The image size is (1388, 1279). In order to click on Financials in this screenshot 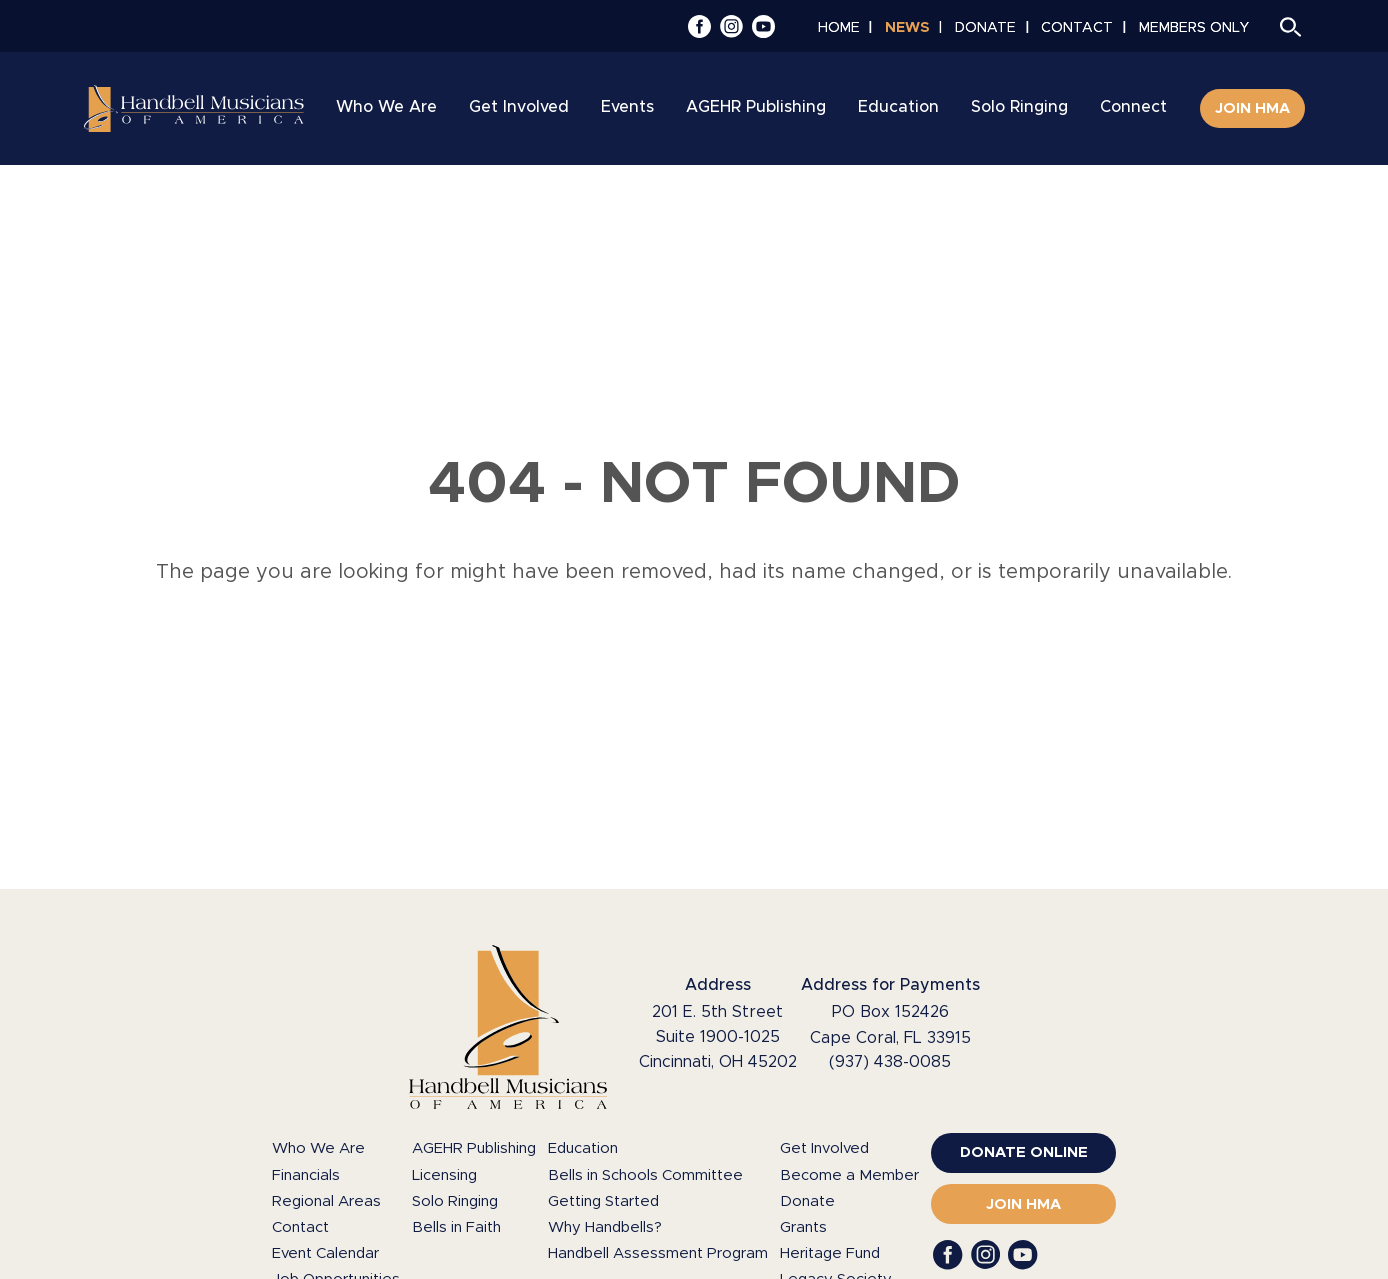, I will do `click(306, 1175)`.